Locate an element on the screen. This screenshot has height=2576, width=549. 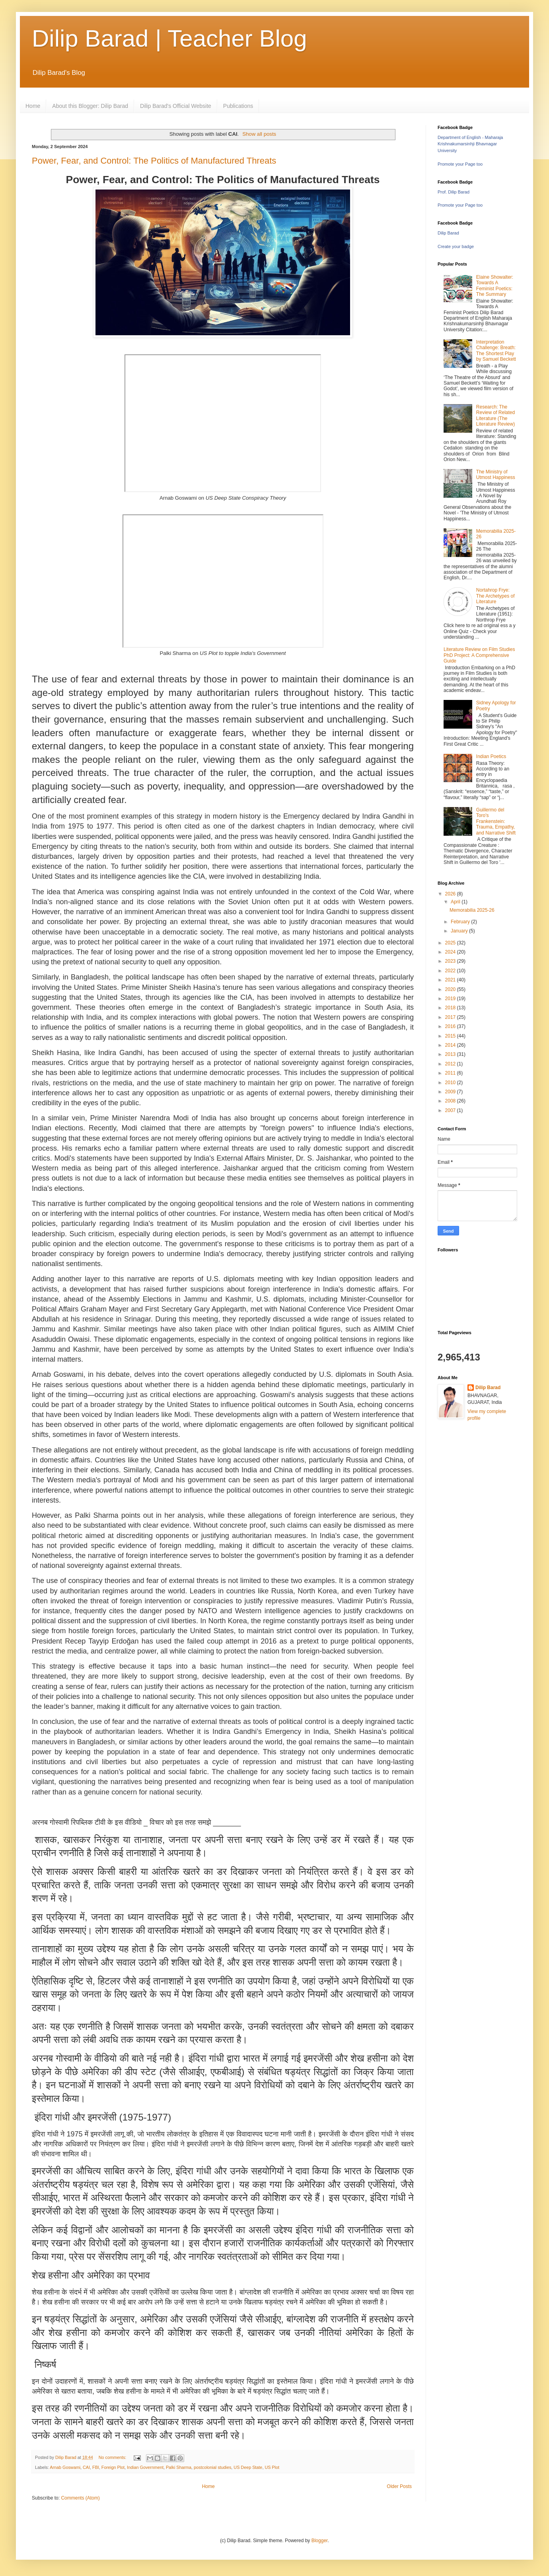
2010 is located at coordinates (451, 1082).